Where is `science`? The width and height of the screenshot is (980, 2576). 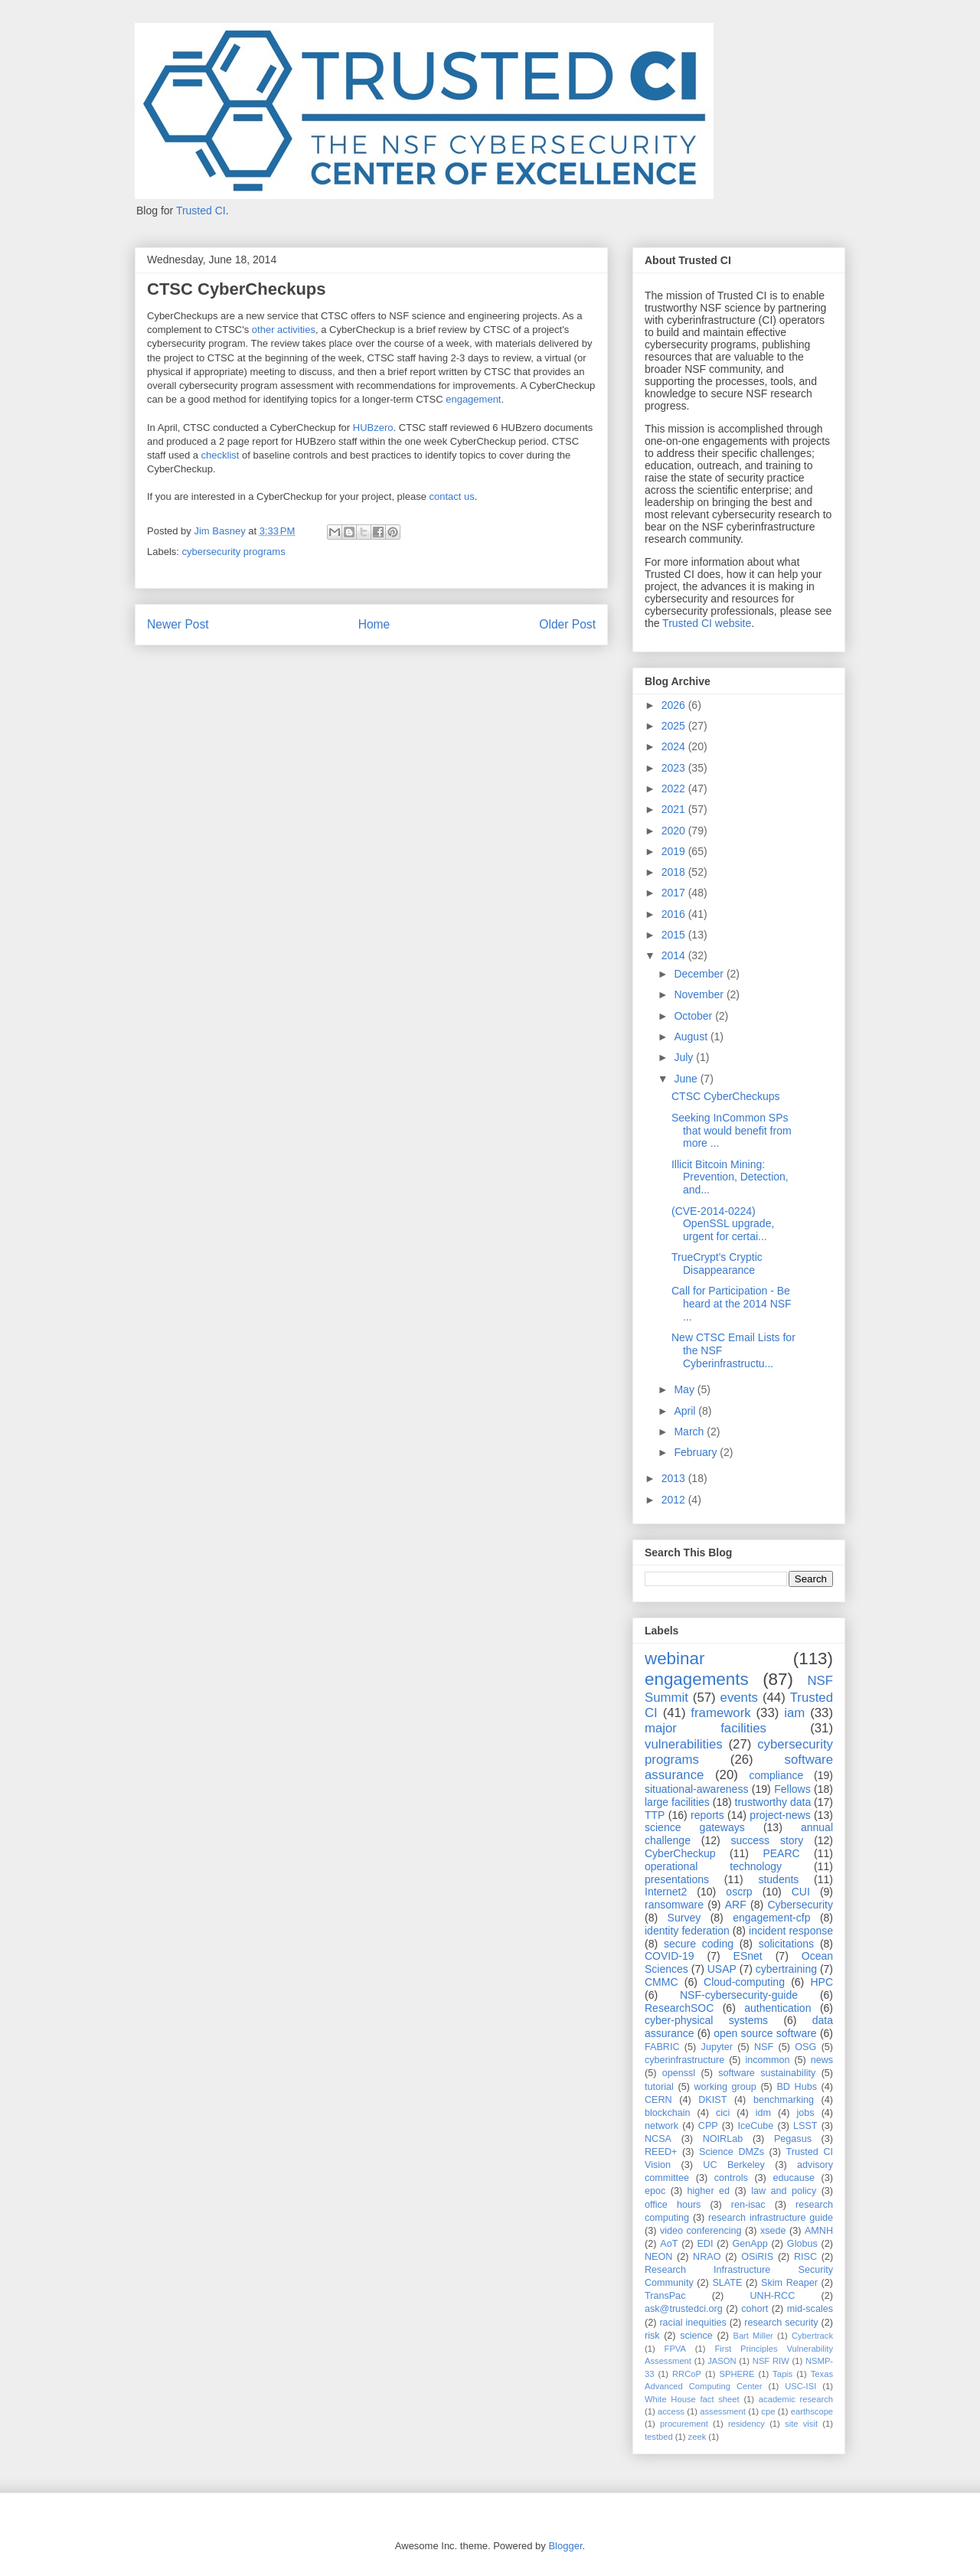
science is located at coordinates (696, 2335).